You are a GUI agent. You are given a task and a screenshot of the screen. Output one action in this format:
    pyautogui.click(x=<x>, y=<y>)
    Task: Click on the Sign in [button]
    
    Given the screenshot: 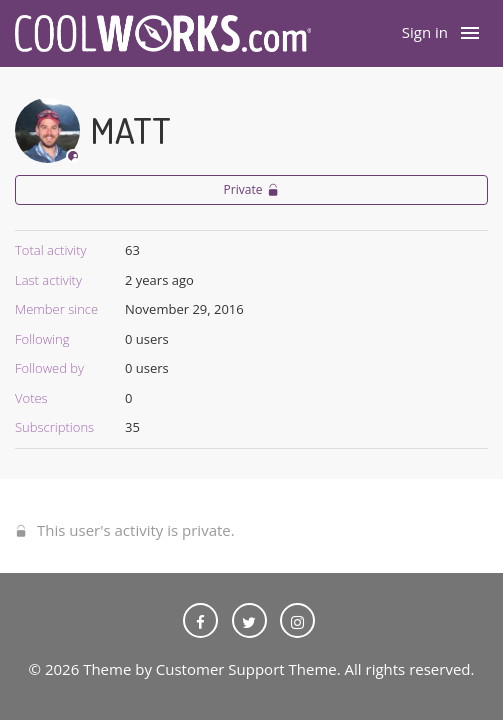 What is the action you would take?
    pyautogui.click(x=425, y=32)
    